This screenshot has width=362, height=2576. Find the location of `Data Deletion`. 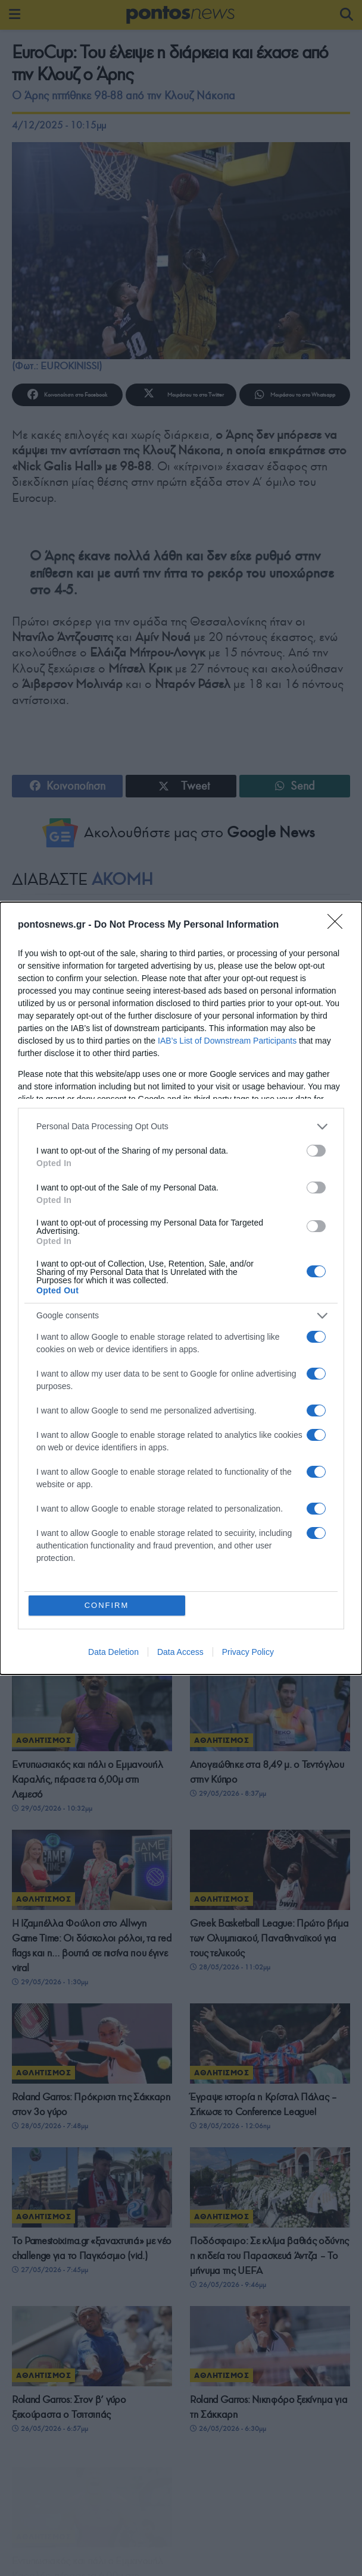

Data Deletion is located at coordinates (113, 1652).